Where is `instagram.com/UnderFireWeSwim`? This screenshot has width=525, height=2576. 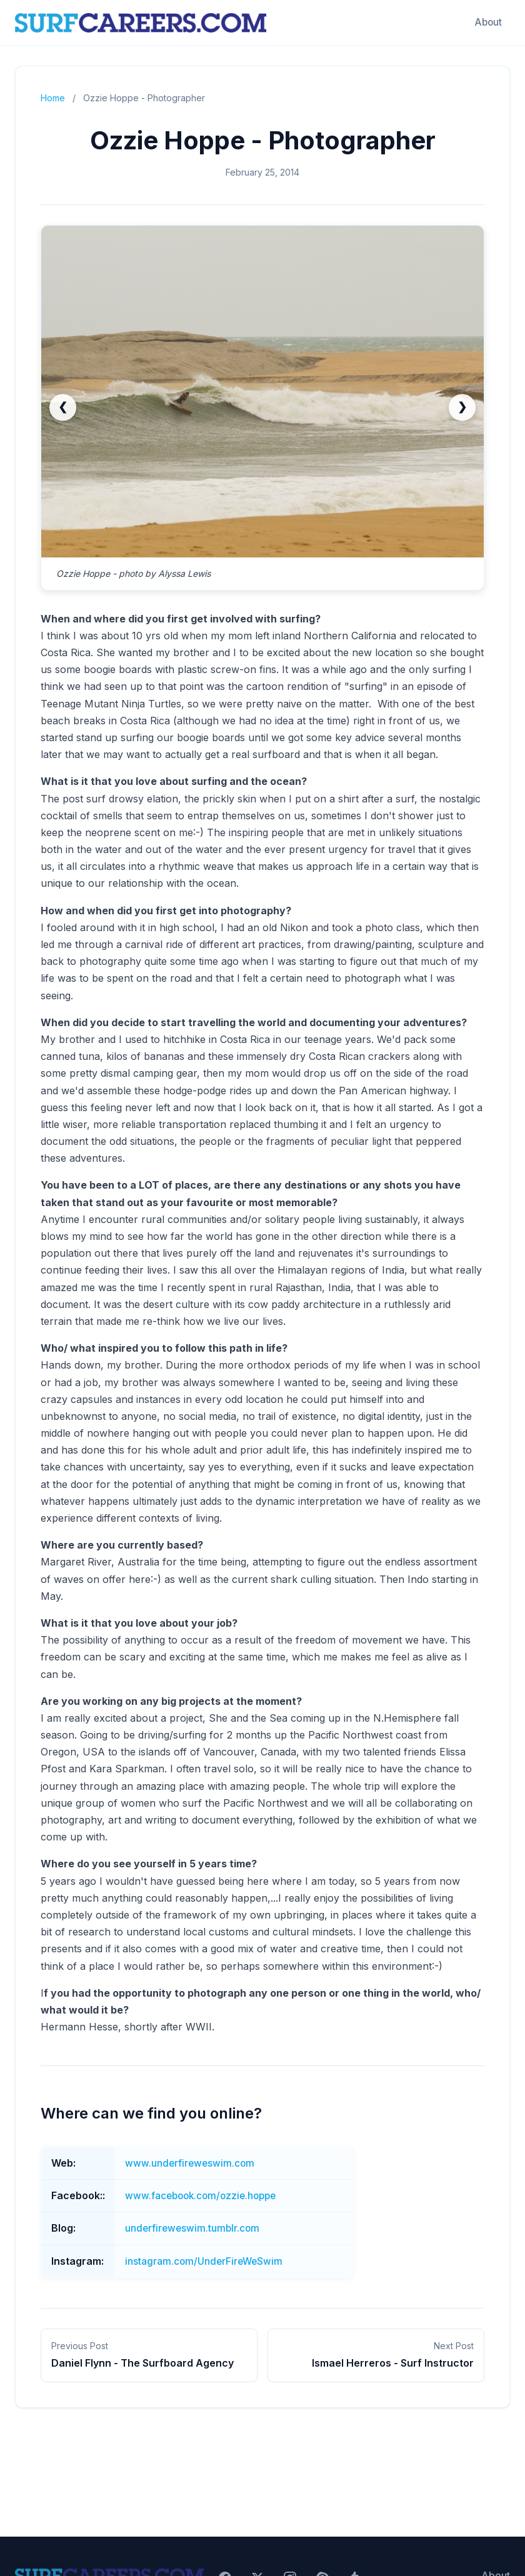
instagram.com/UnderFireWeSwim is located at coordinates (205, 2261).